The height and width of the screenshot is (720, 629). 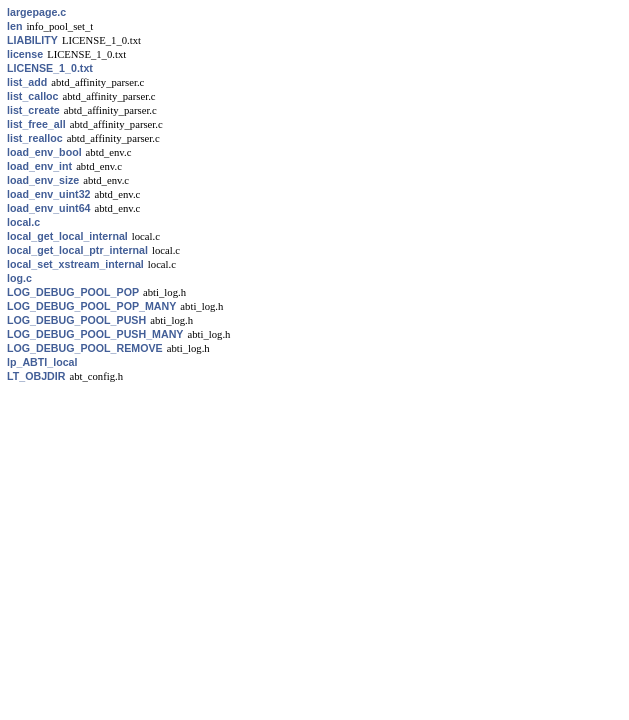 I want to click on list_free_all, so click(x=36, y=124).